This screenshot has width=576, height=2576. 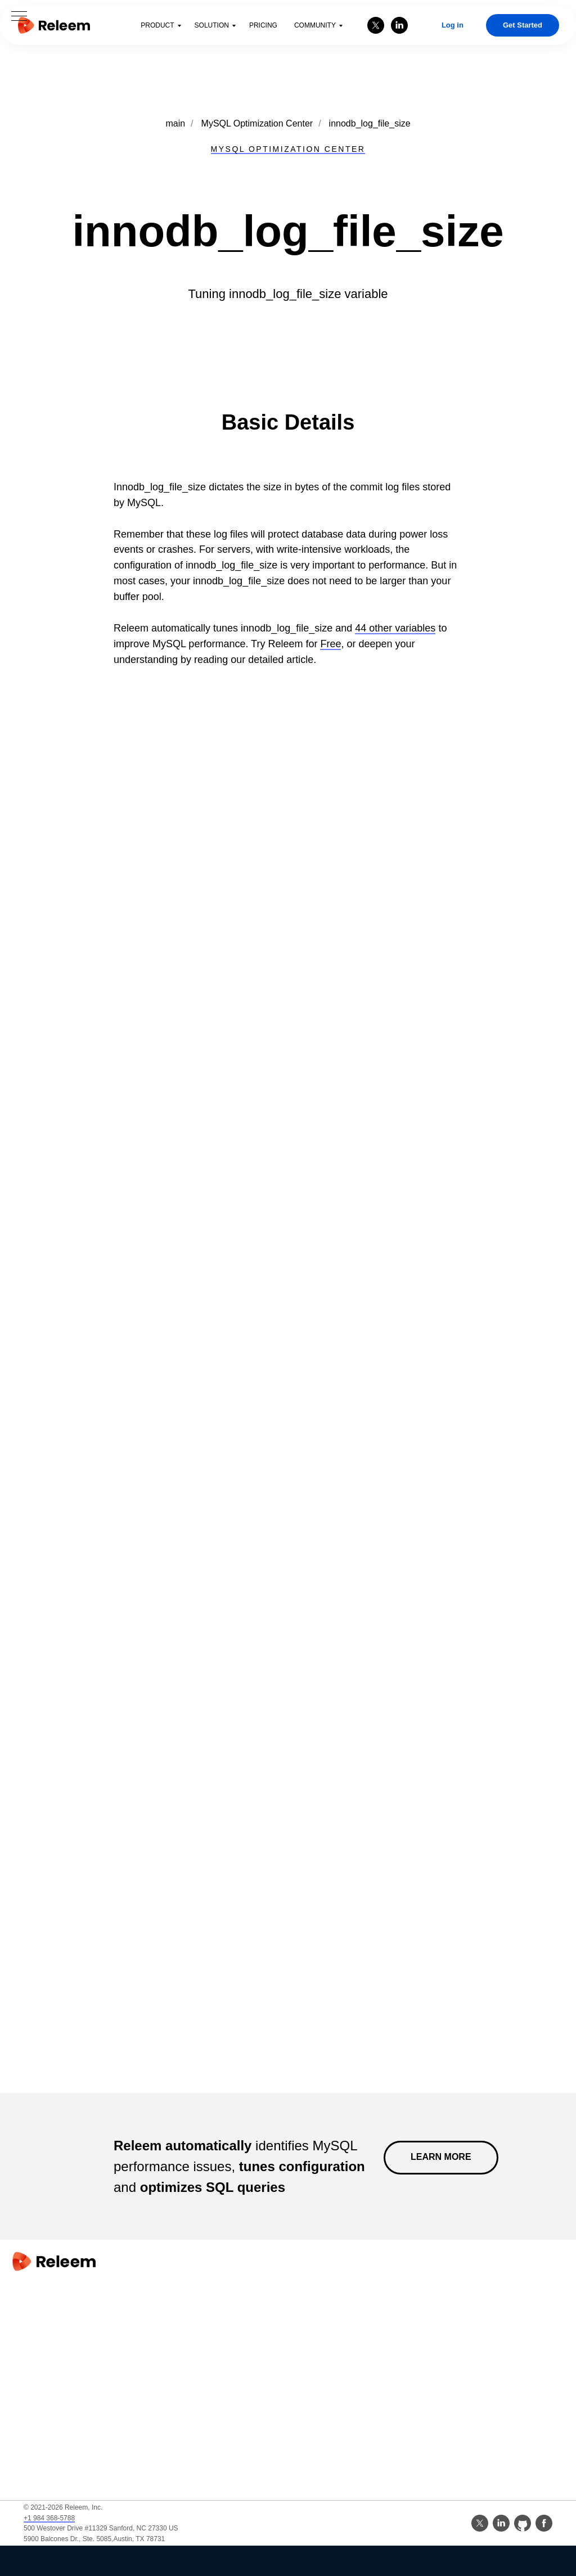 What do you see at coordinates (544, 2523) in the screenshot?
I see `[facebook]` at bounding box center [544, 2523].